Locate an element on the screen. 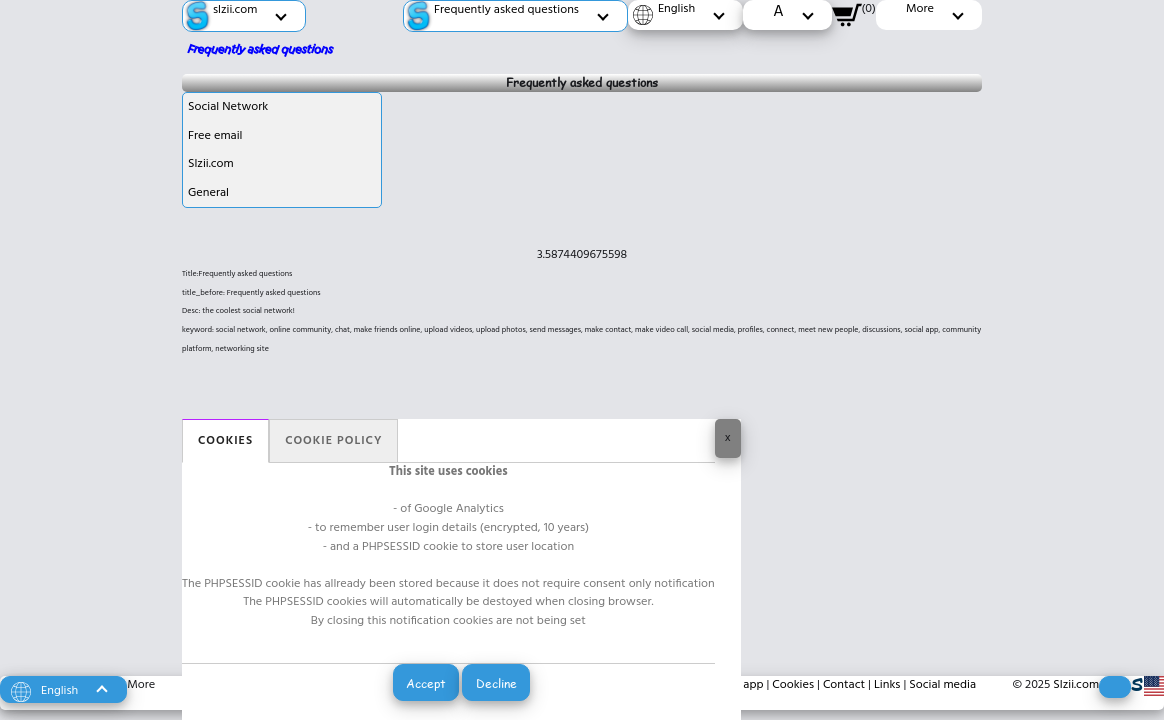 This screenshot has height=720, width=1164. Links is located at coordinates (887, 685).